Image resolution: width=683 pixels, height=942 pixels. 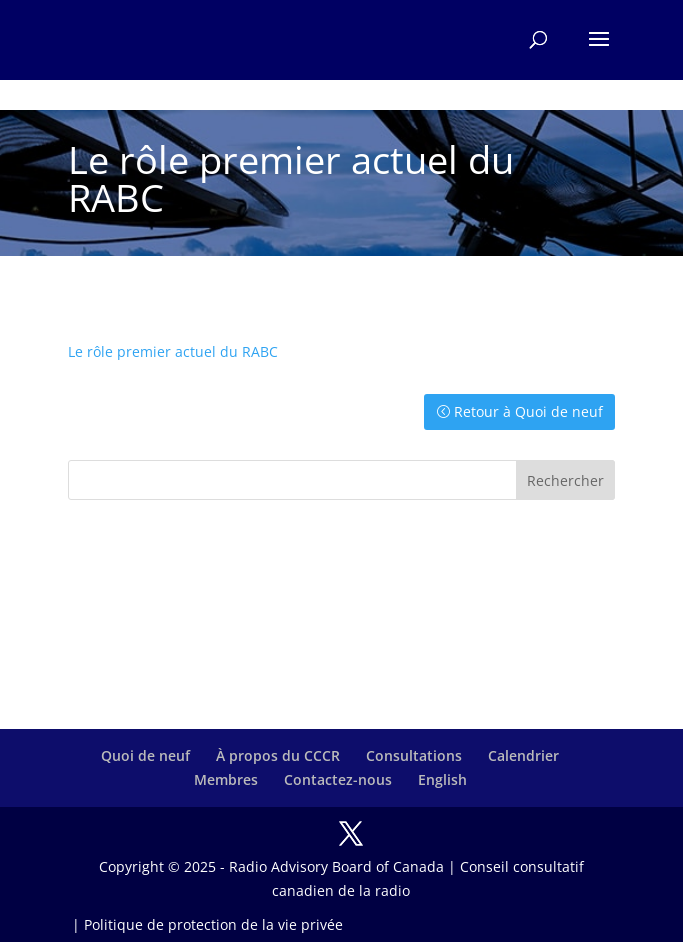 I want to click on Quoi de neuf, so click(x=145, y=755).